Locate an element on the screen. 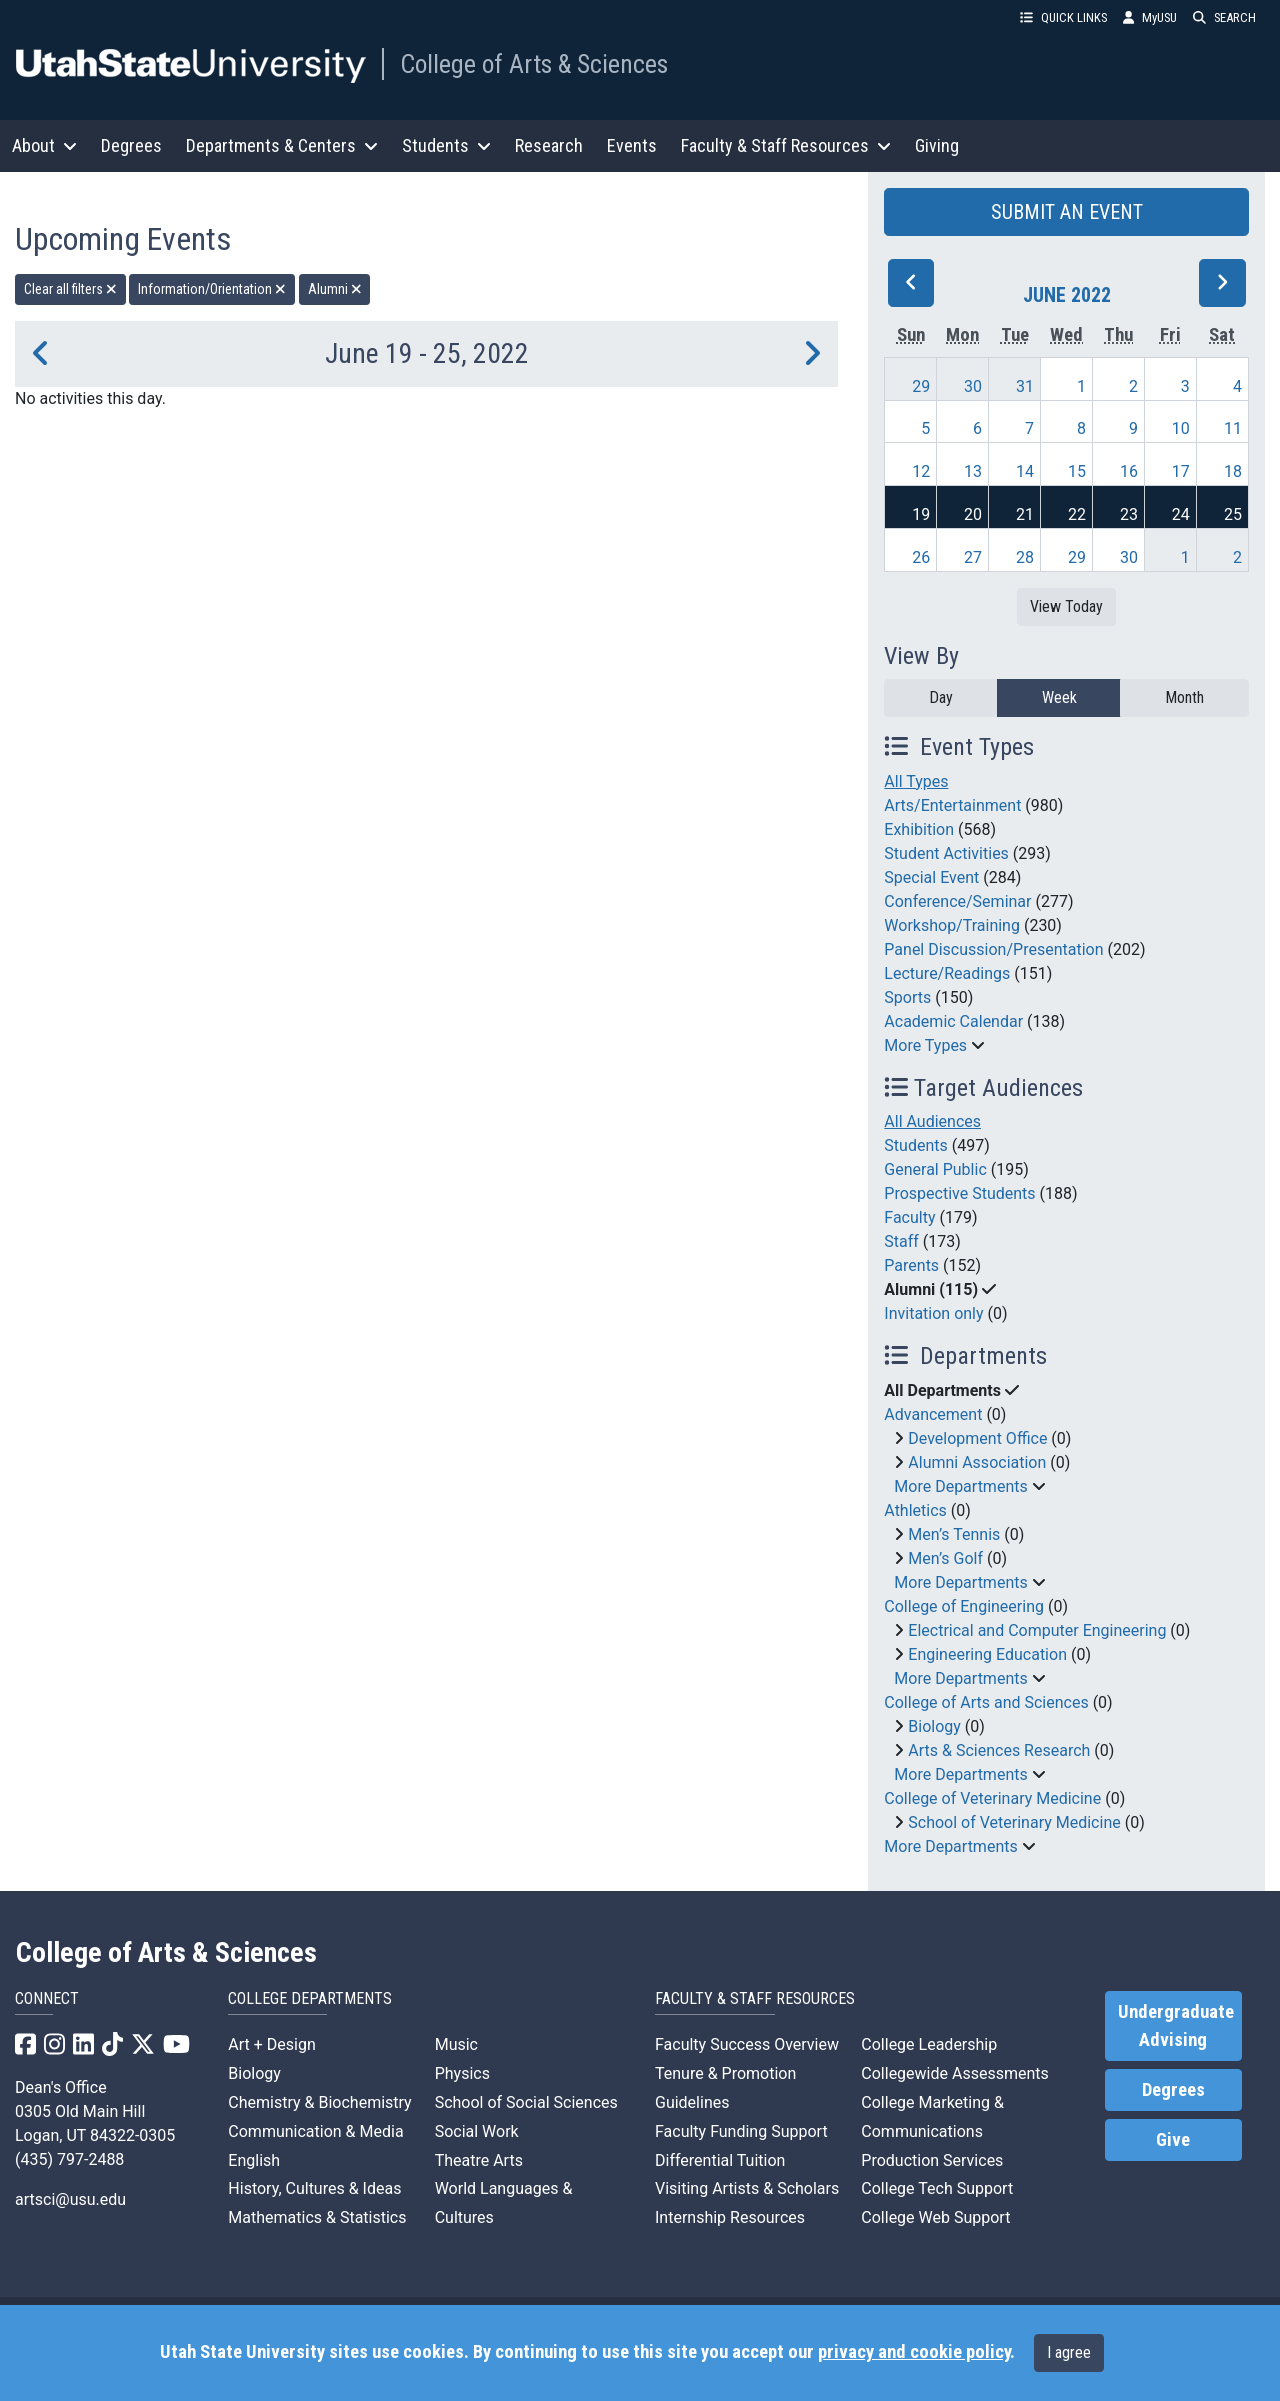  16 is located at coordinates (1129, 471).